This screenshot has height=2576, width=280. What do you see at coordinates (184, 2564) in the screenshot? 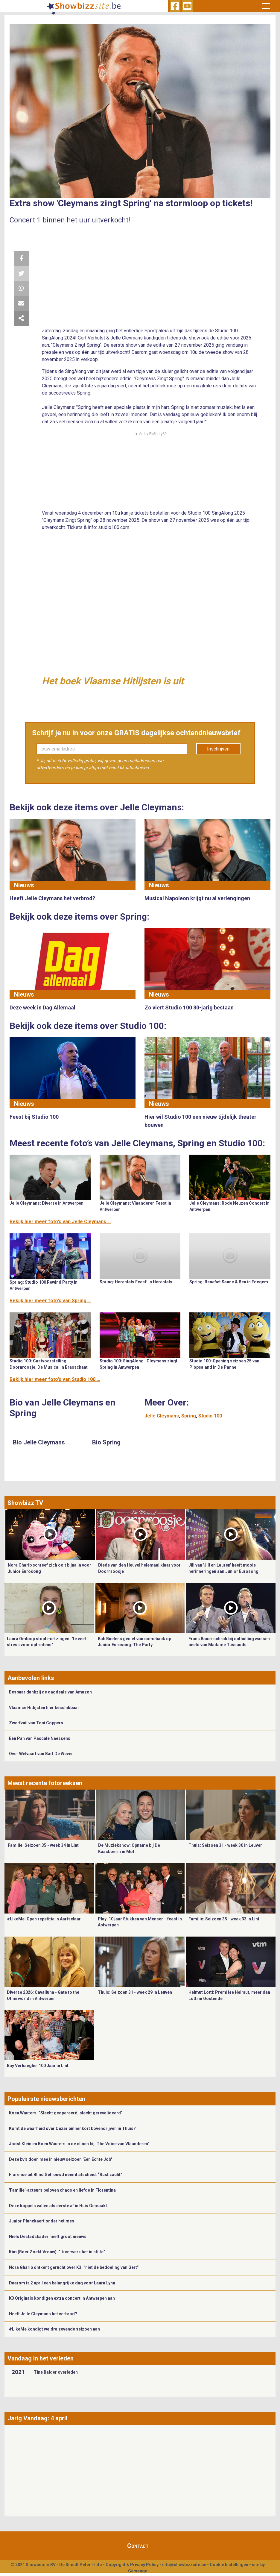
I see `info@showbizzsite.be` at bounding box center [184, 2564].